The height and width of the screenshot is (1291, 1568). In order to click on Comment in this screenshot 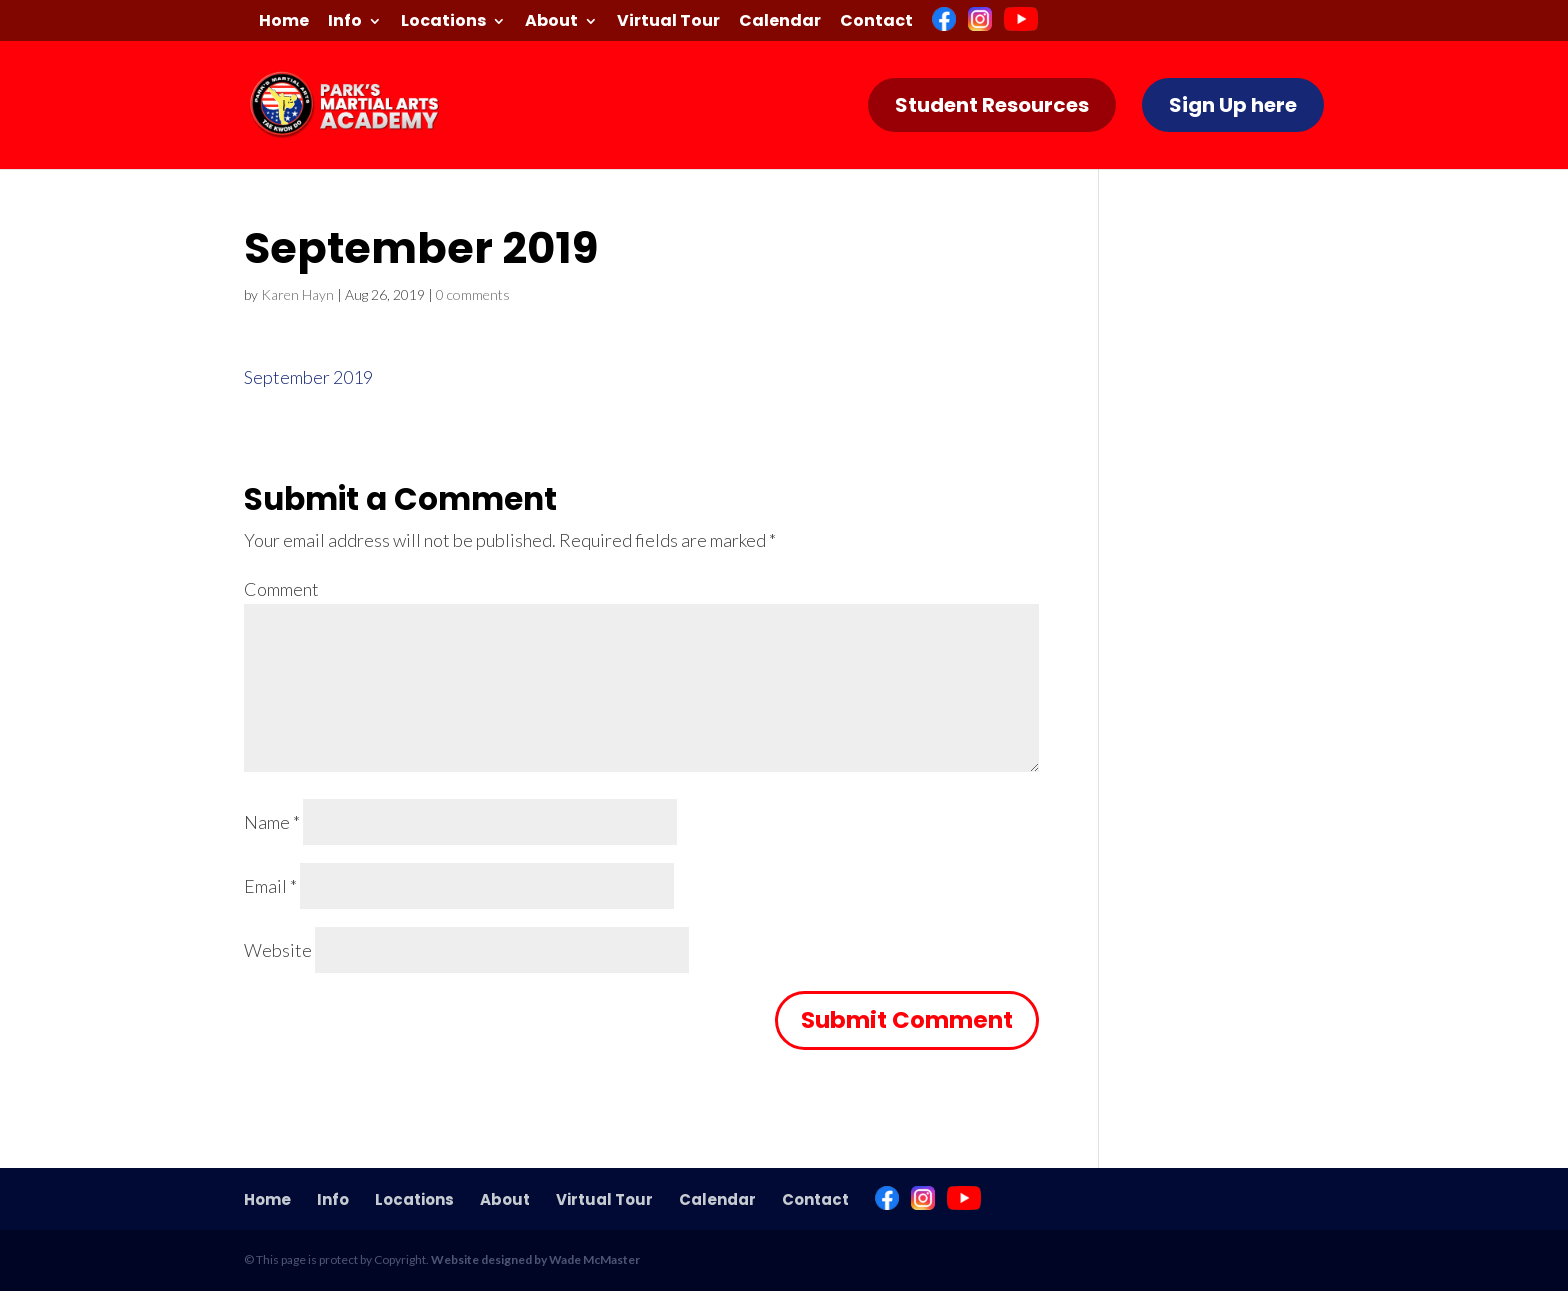, I will do `click(281, 589)`.